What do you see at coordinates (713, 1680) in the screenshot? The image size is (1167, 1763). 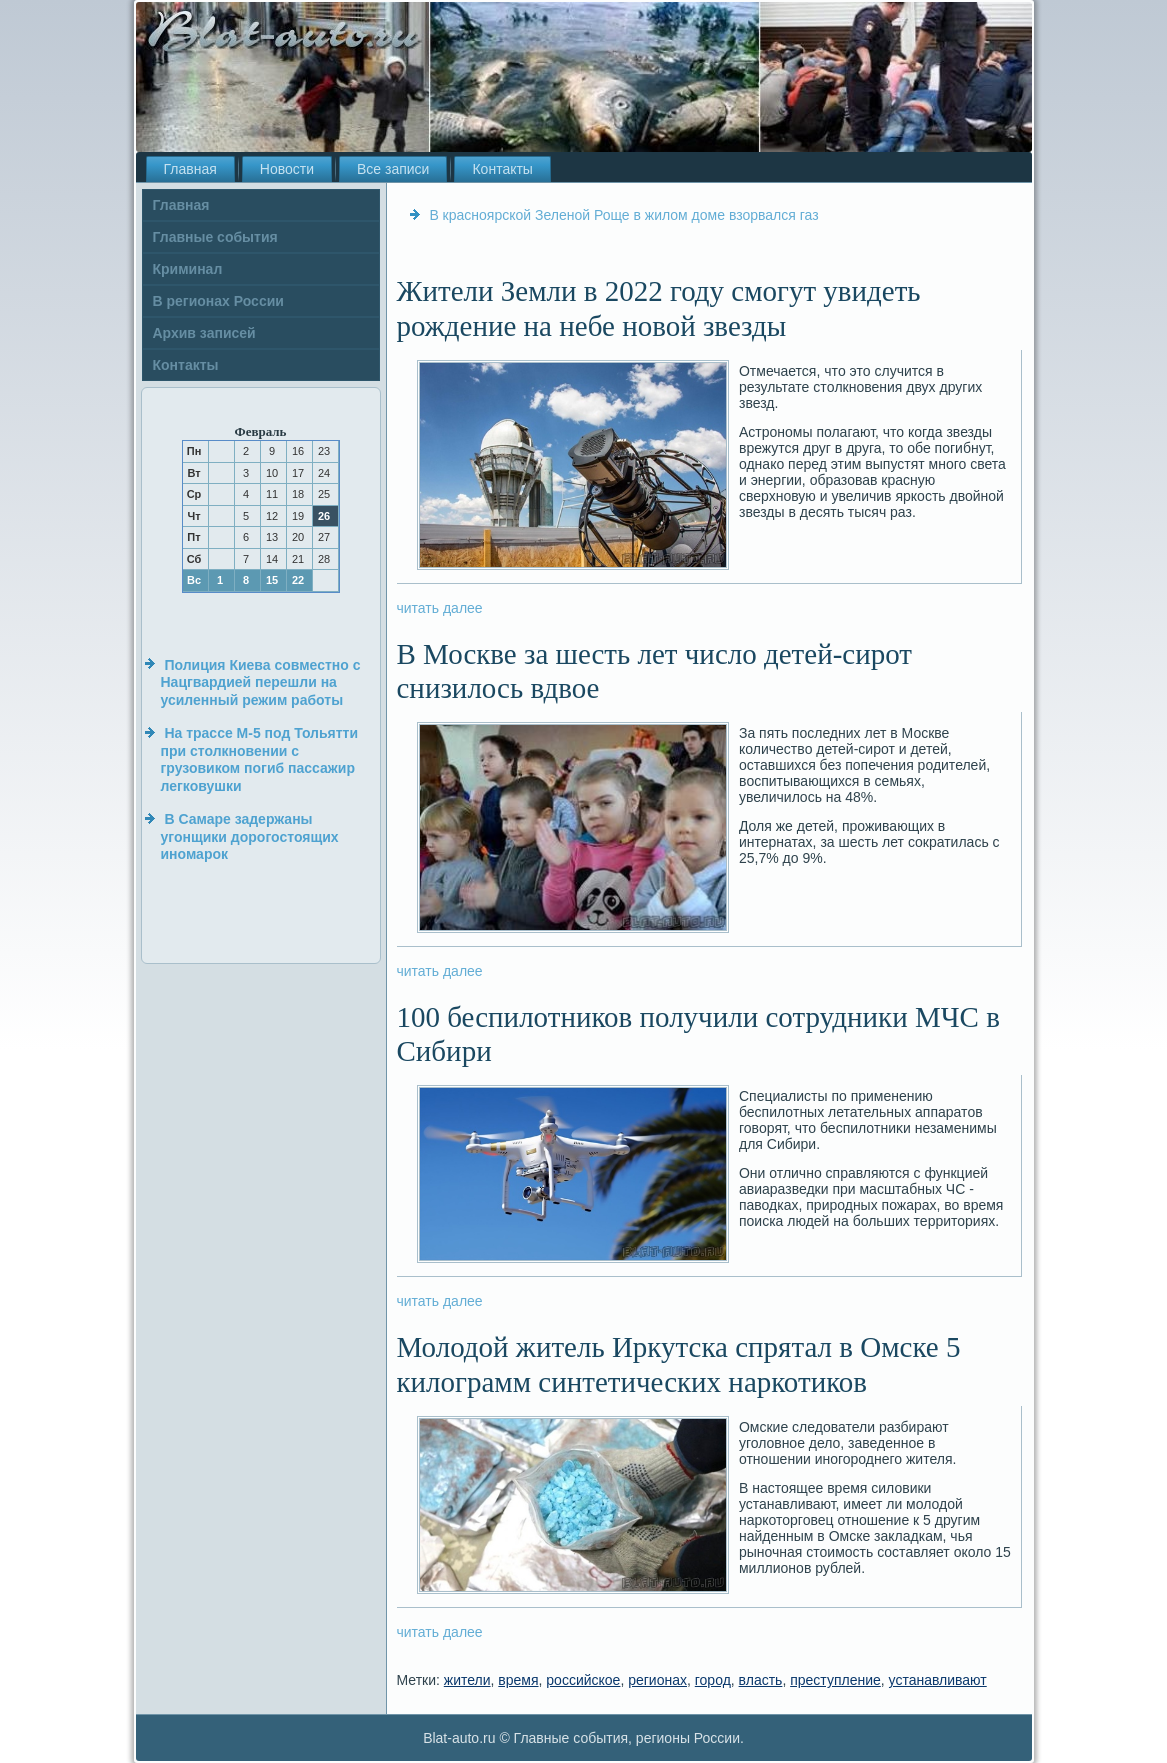 I see `город` at bounding box center [713, 1680].